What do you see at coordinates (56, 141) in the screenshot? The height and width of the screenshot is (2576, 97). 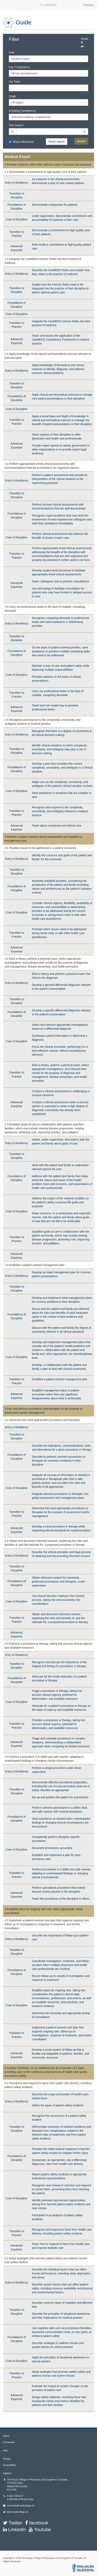 I see `Reset search` at bounding box center [56, 141].